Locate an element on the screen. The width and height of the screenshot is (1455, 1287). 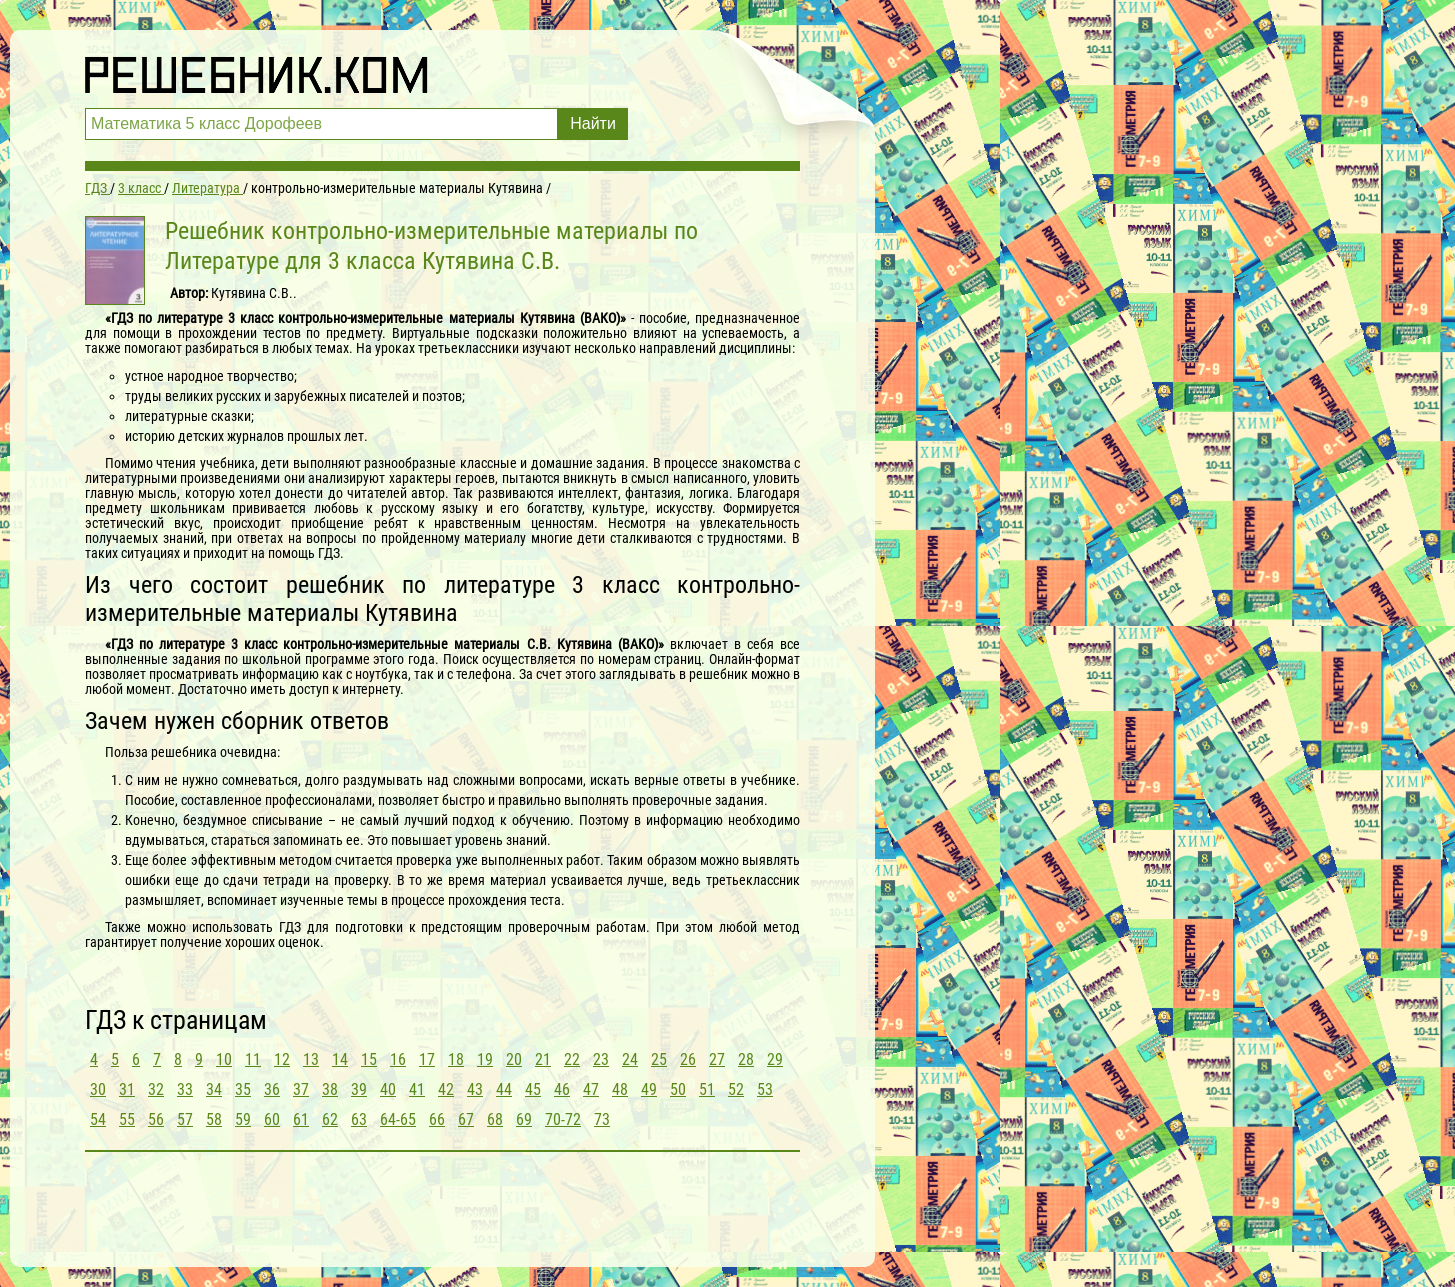
58 is located at coordinates (214, 1119).